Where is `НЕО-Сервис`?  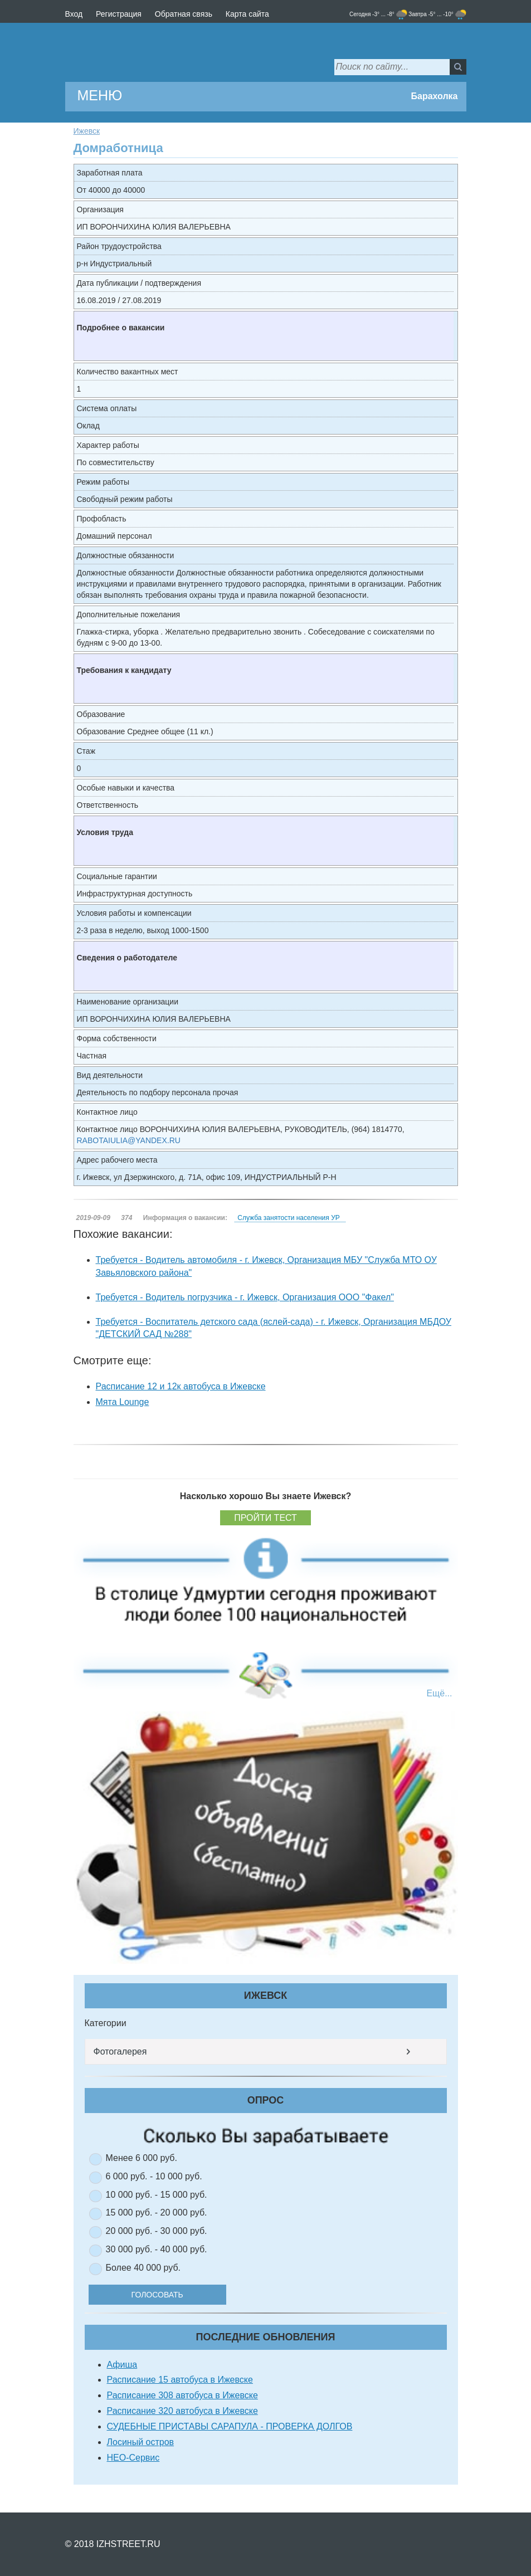 НЕО-Сервис is located at coordinates (133, 2457).